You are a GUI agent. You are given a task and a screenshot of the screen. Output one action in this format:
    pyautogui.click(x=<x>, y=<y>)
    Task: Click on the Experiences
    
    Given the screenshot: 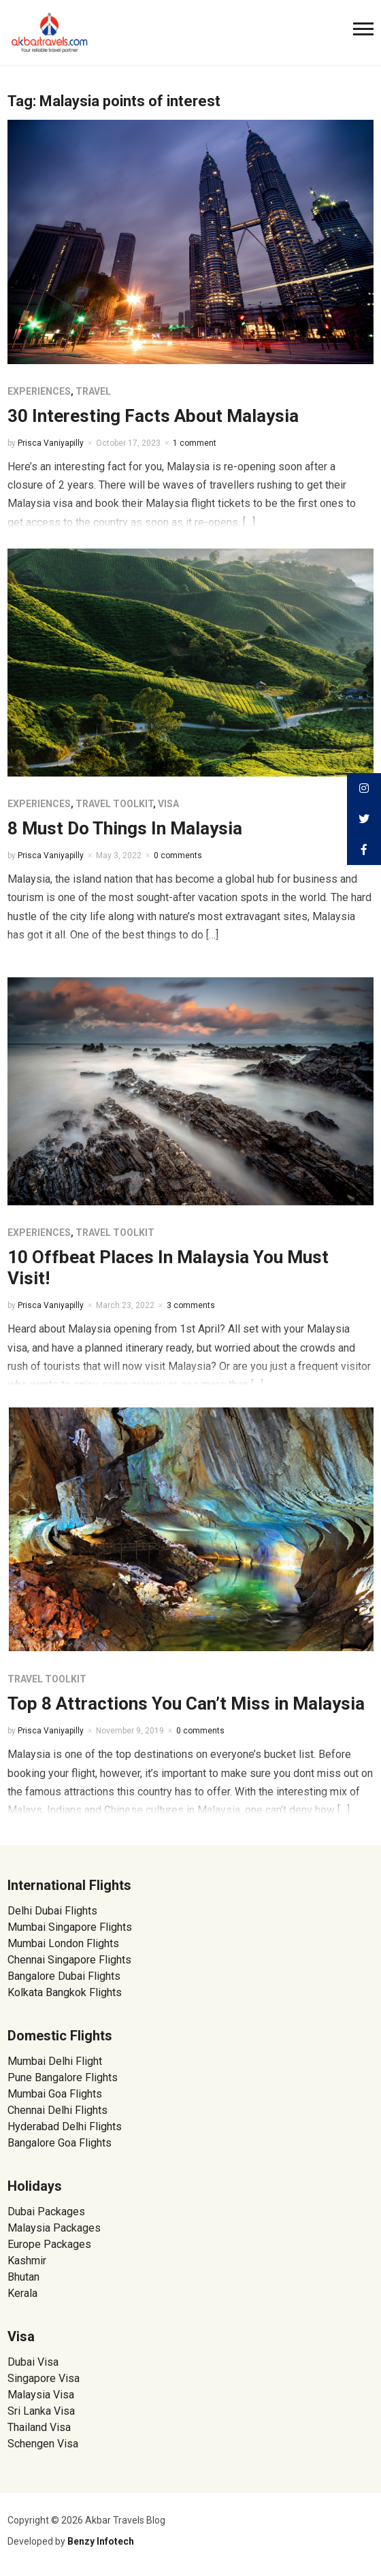 What is the action you would take?
    pyautogui.click(x=39, y=391)
    